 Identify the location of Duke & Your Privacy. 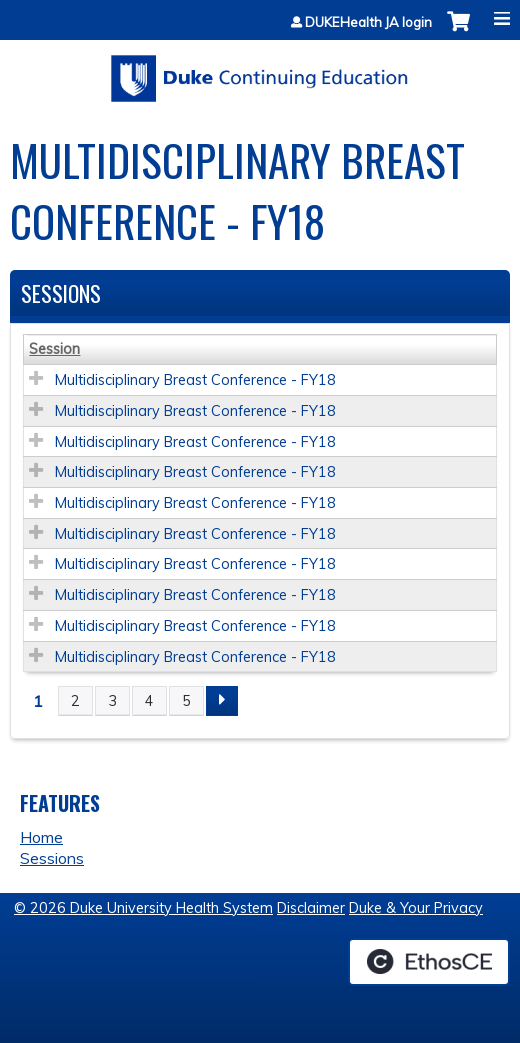
(416, 908).